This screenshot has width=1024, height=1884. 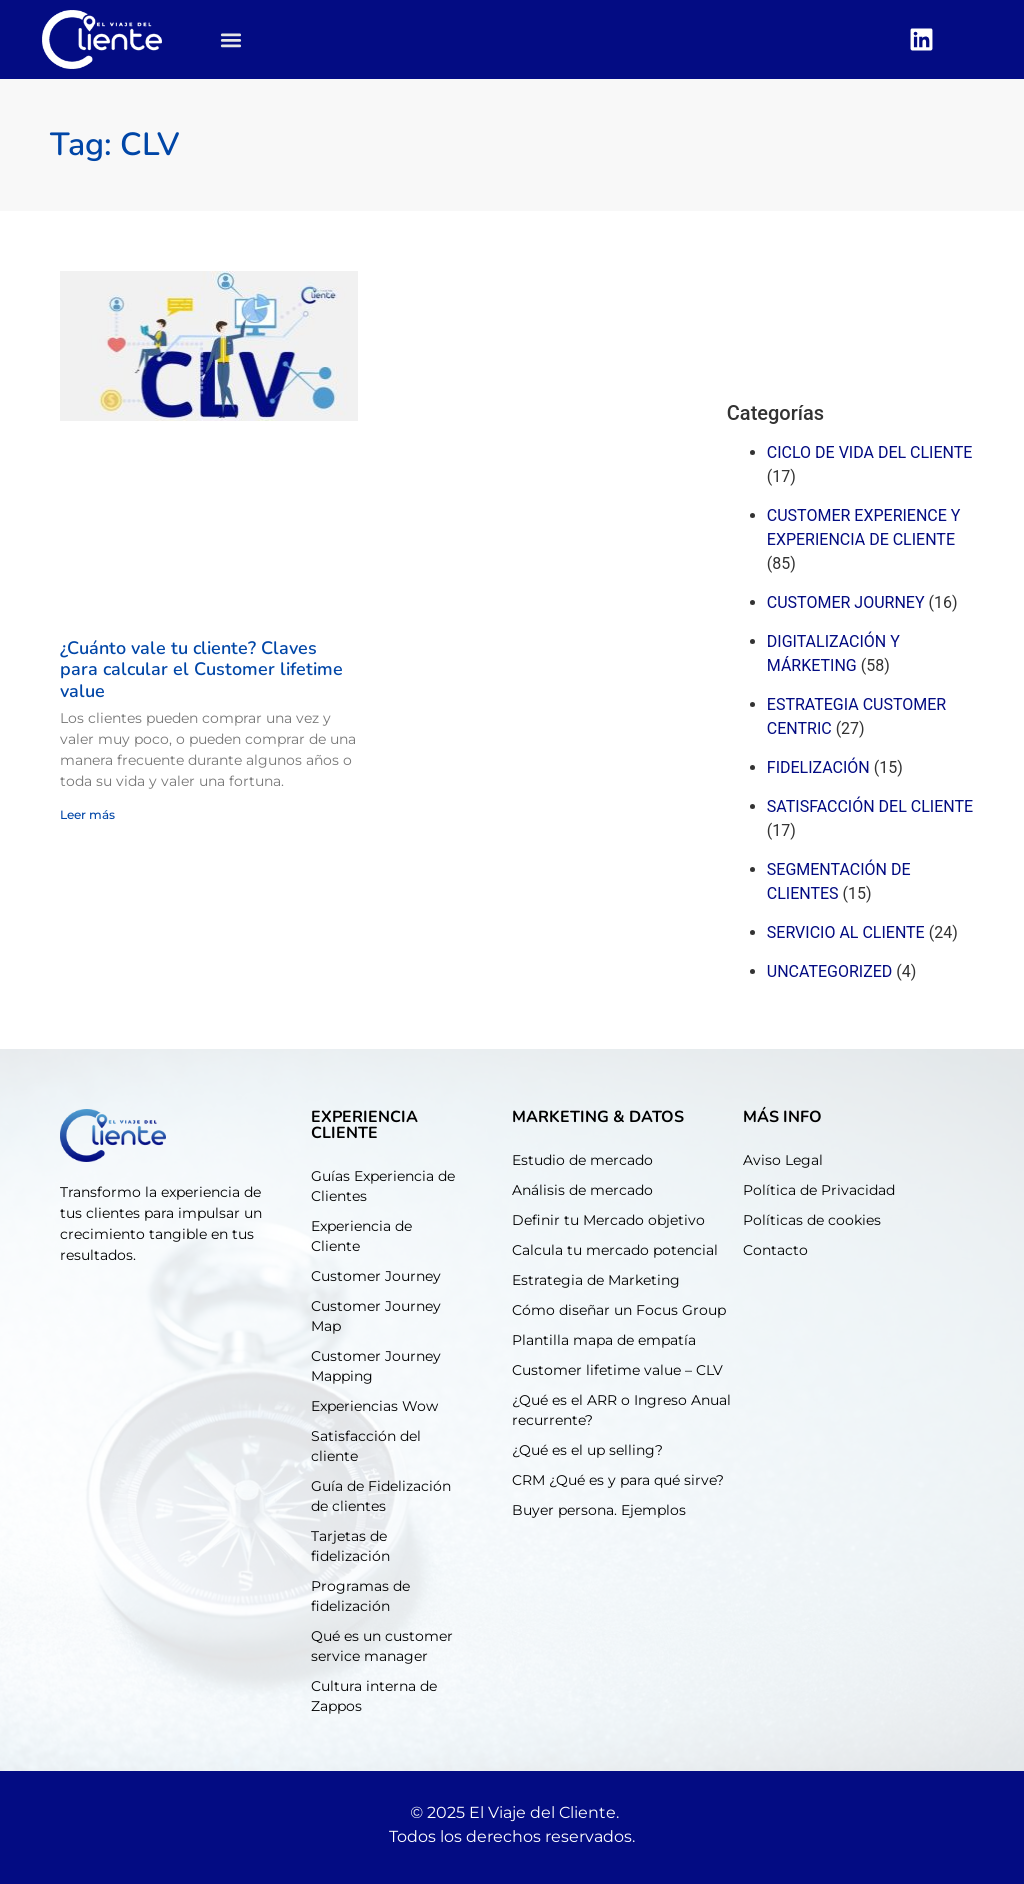 I want to click on CRM ¿Qué es y para qué sirve?, so click(x=618, y=1480).